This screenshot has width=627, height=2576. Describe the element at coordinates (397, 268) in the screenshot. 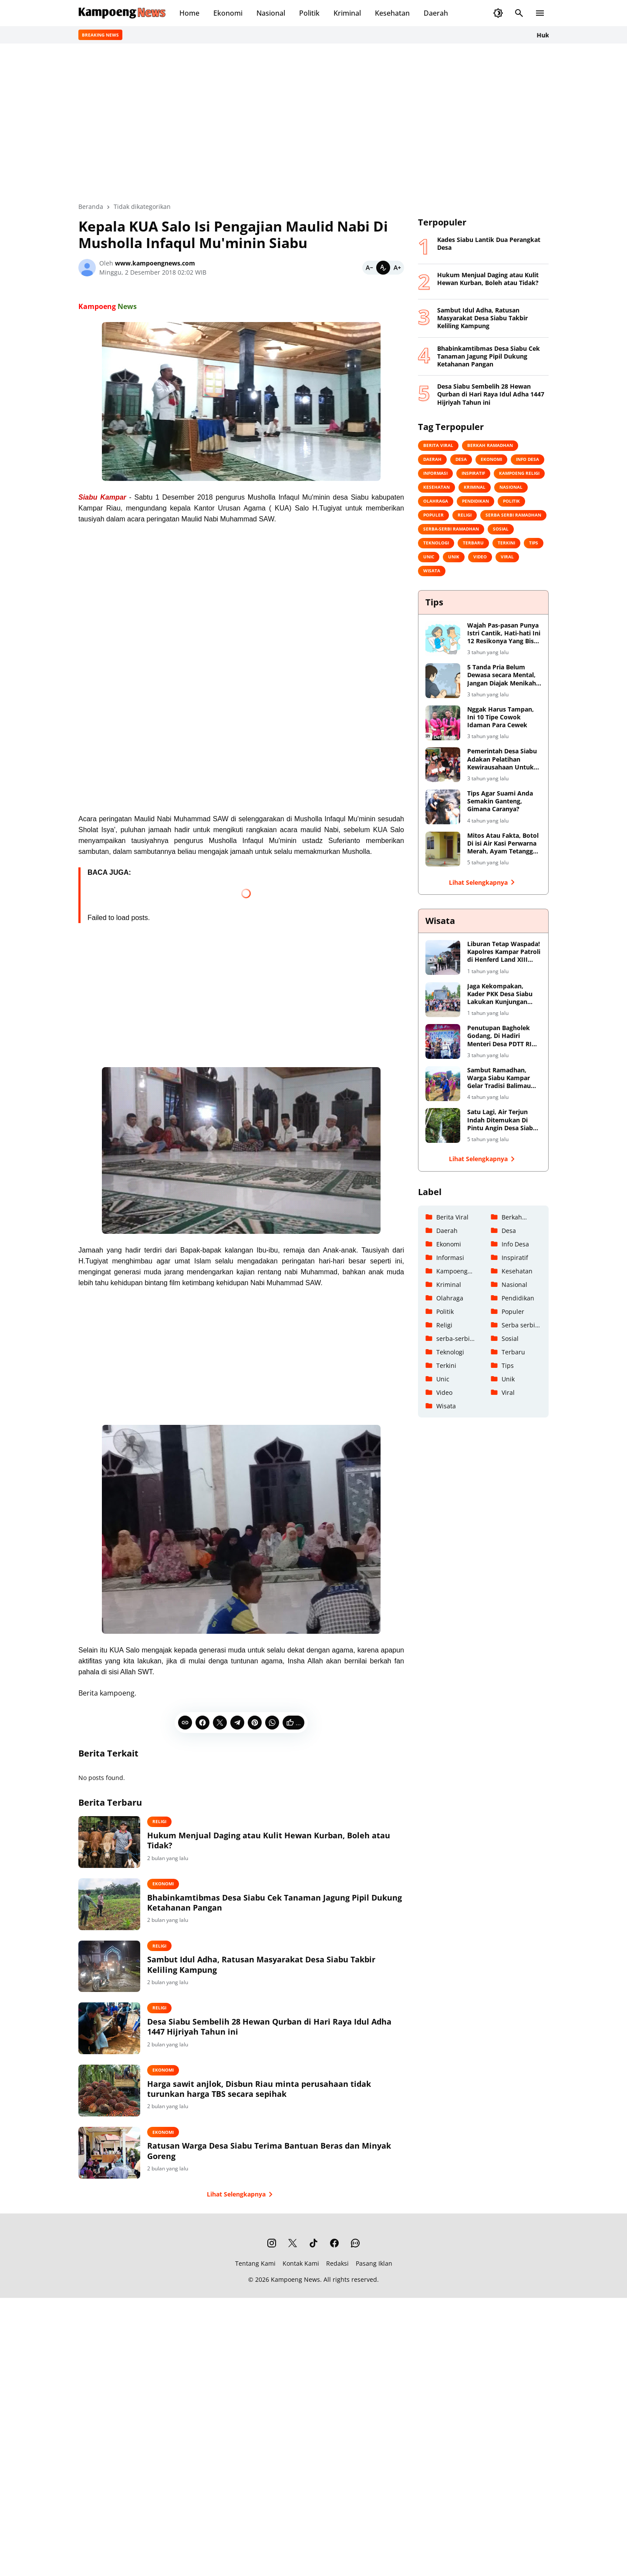

I see `[Bigger]` at that location.